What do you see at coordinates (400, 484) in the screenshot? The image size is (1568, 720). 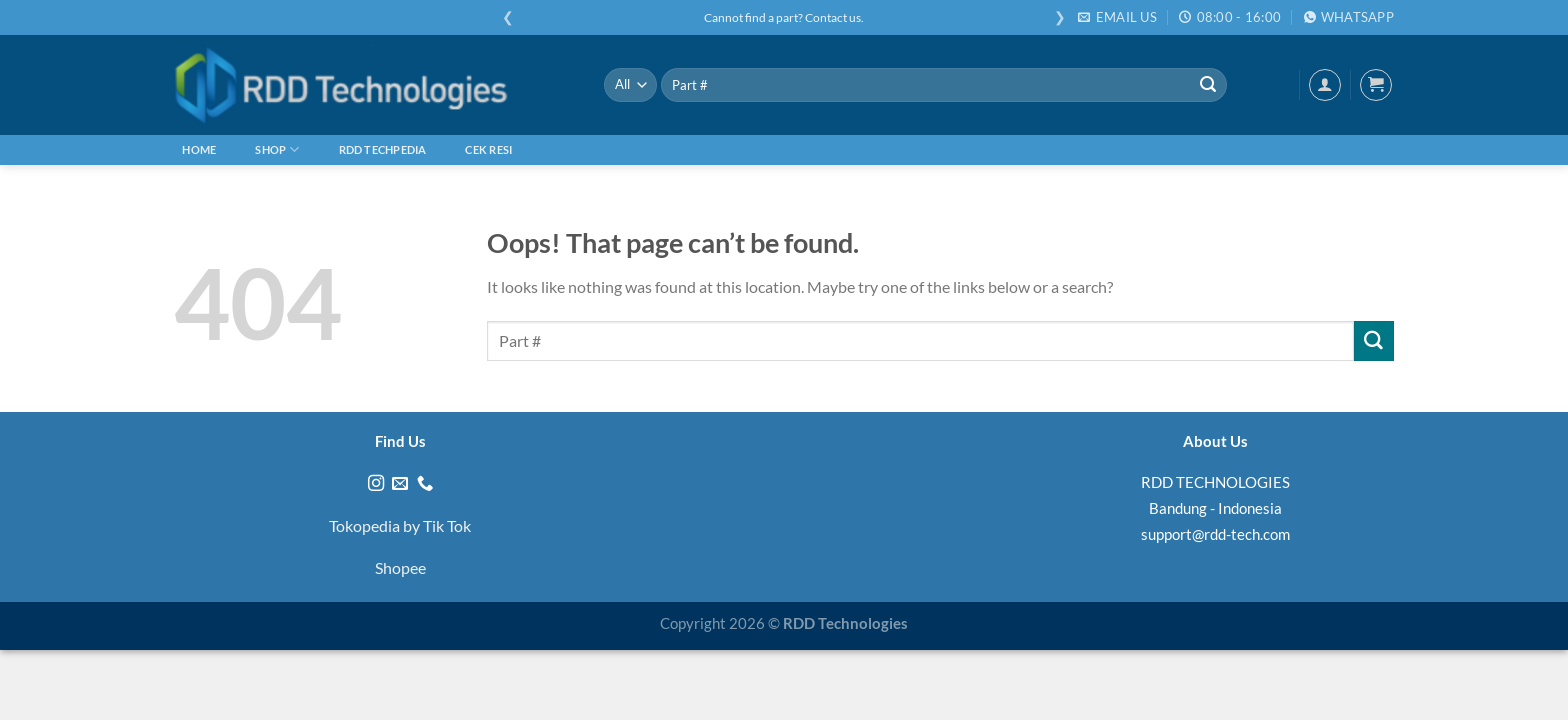 I see `[Send us an email]` at bounding box center [400, 484].